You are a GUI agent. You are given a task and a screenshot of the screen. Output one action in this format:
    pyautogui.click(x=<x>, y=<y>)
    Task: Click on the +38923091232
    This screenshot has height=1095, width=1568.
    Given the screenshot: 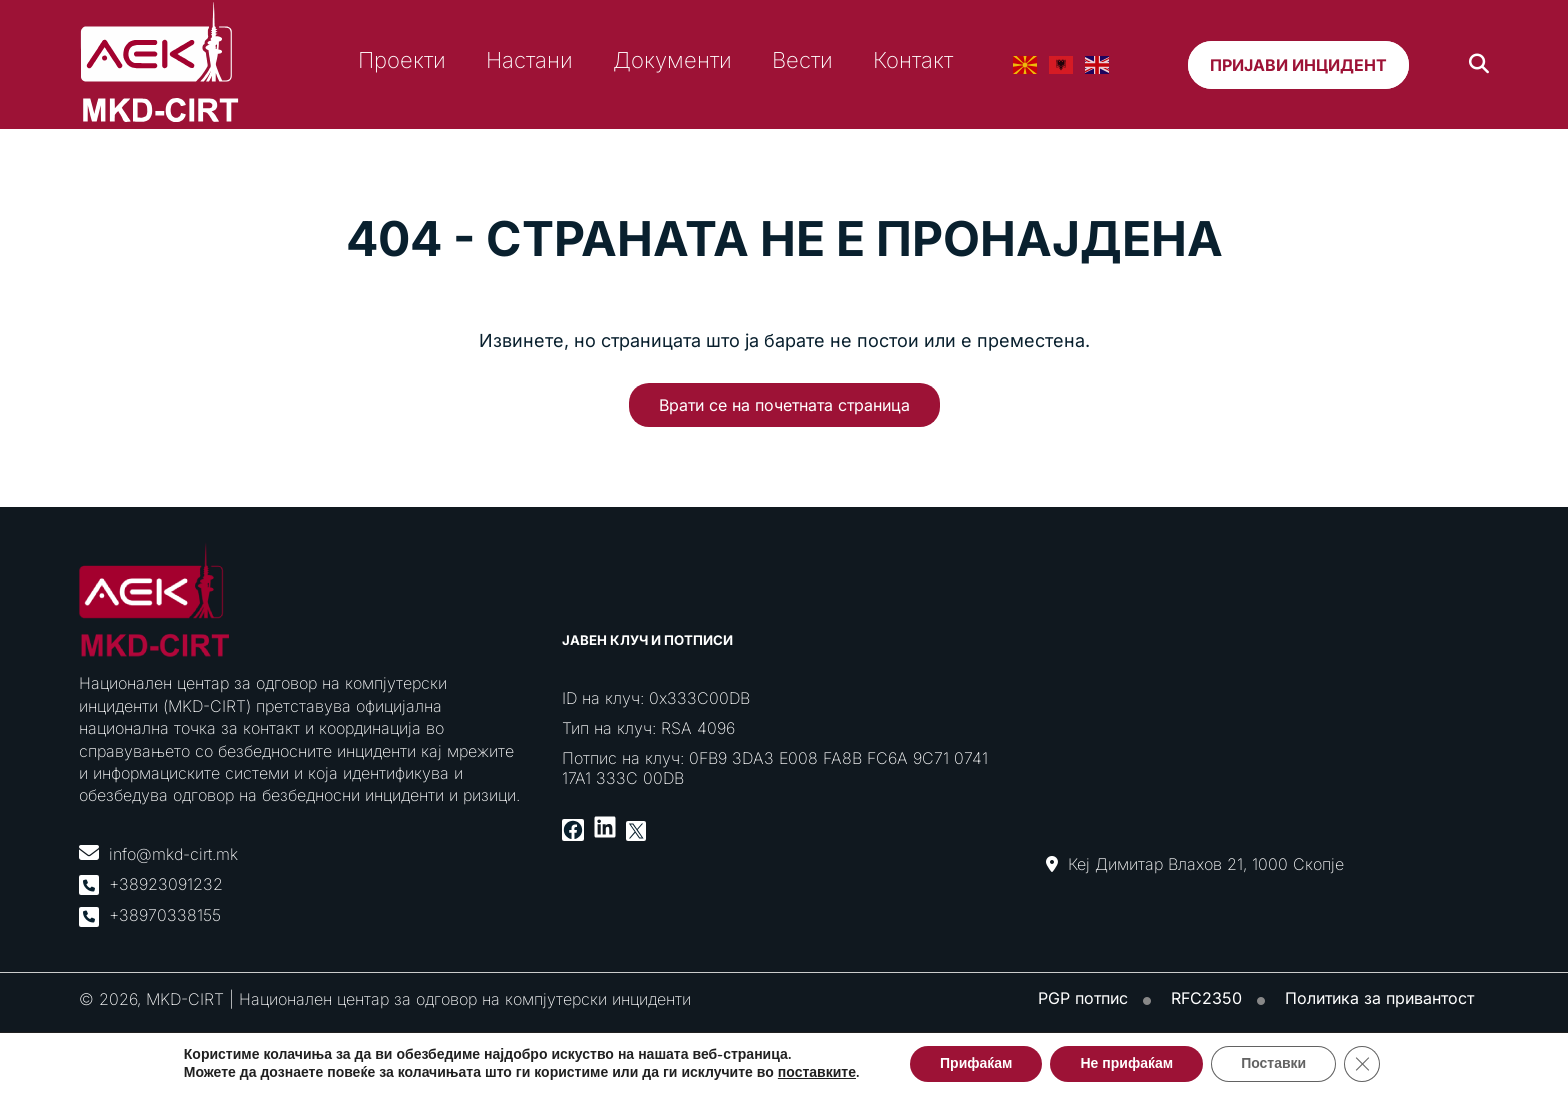 What is the action you would take?
    pyautogui.click(x=166, y=884)
    